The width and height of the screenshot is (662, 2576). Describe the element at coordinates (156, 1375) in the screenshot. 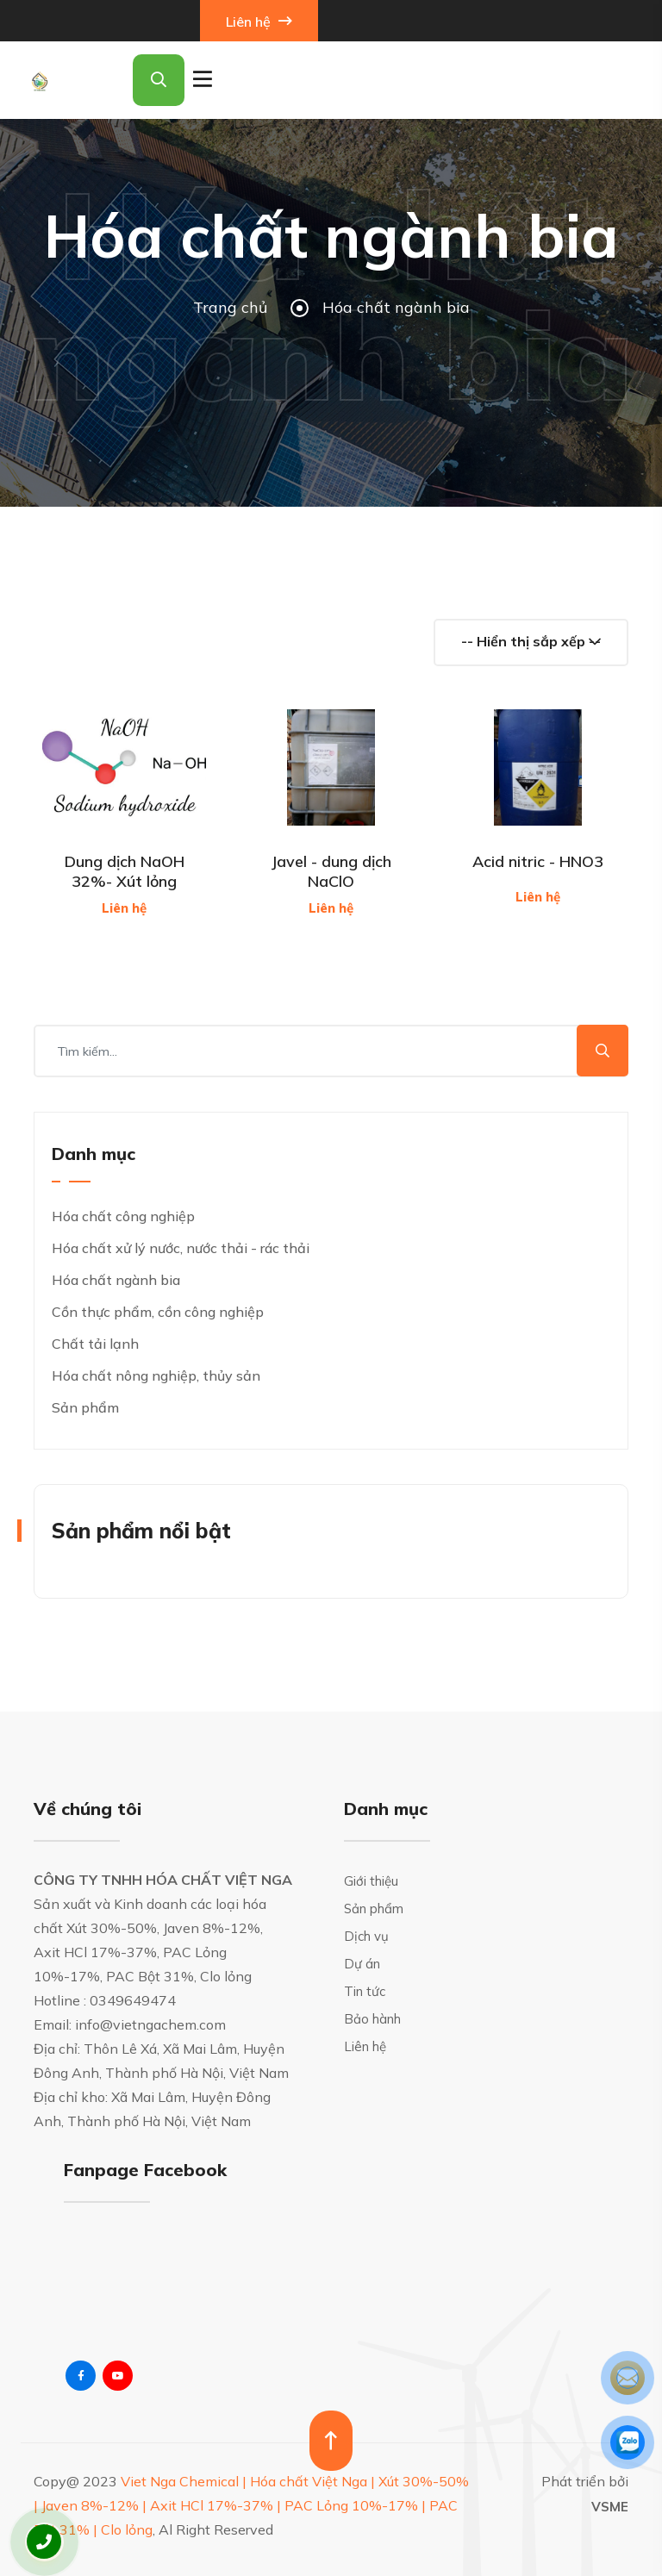

I see `Hóa chất nông nghiệp, thủy sản` at that location.